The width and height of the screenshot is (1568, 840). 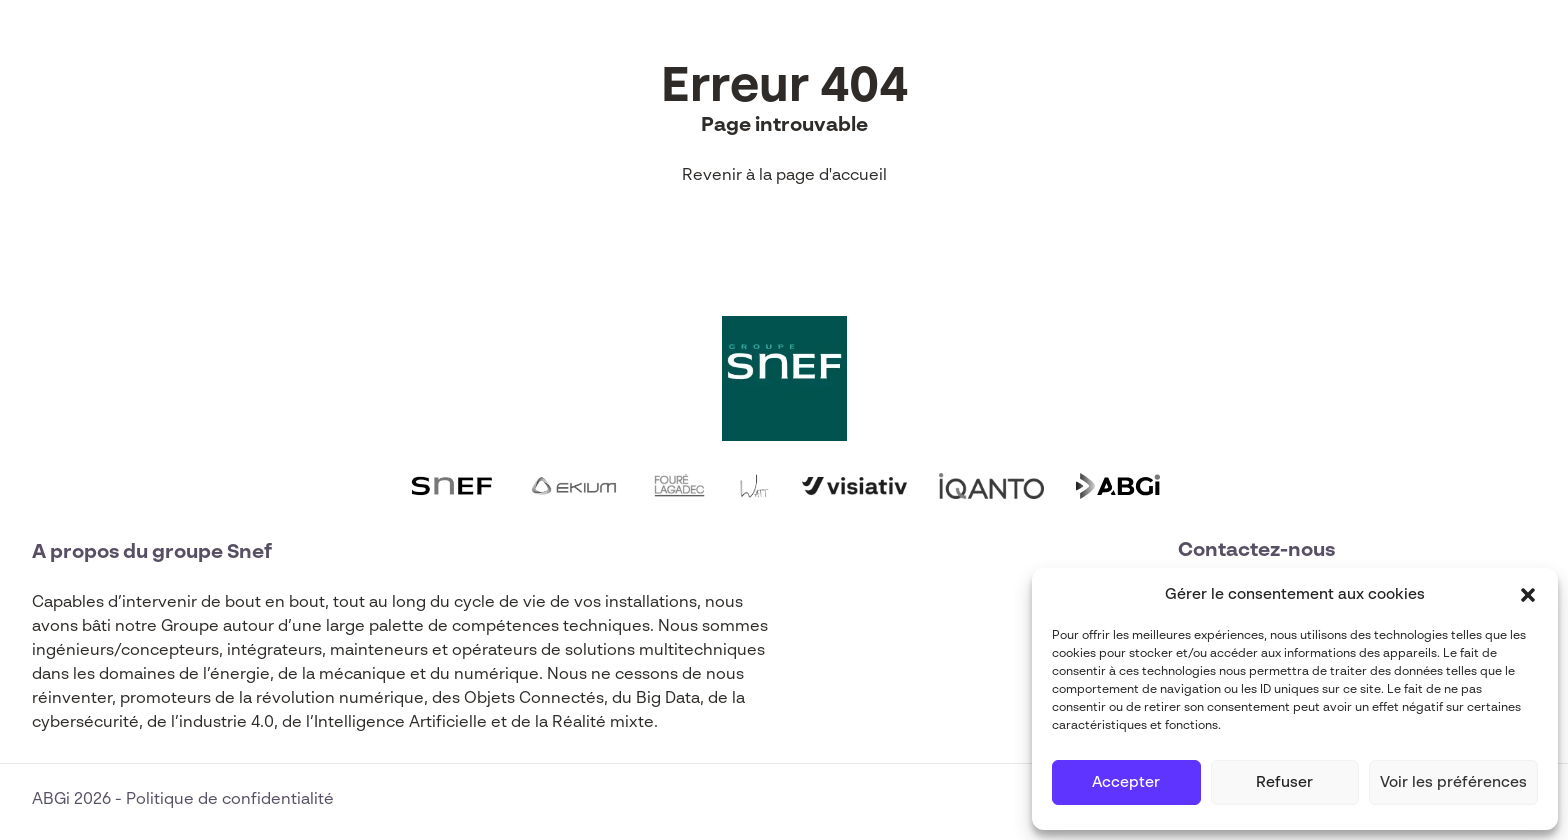 I want to click on Expertises, so click(x=297, y=48).